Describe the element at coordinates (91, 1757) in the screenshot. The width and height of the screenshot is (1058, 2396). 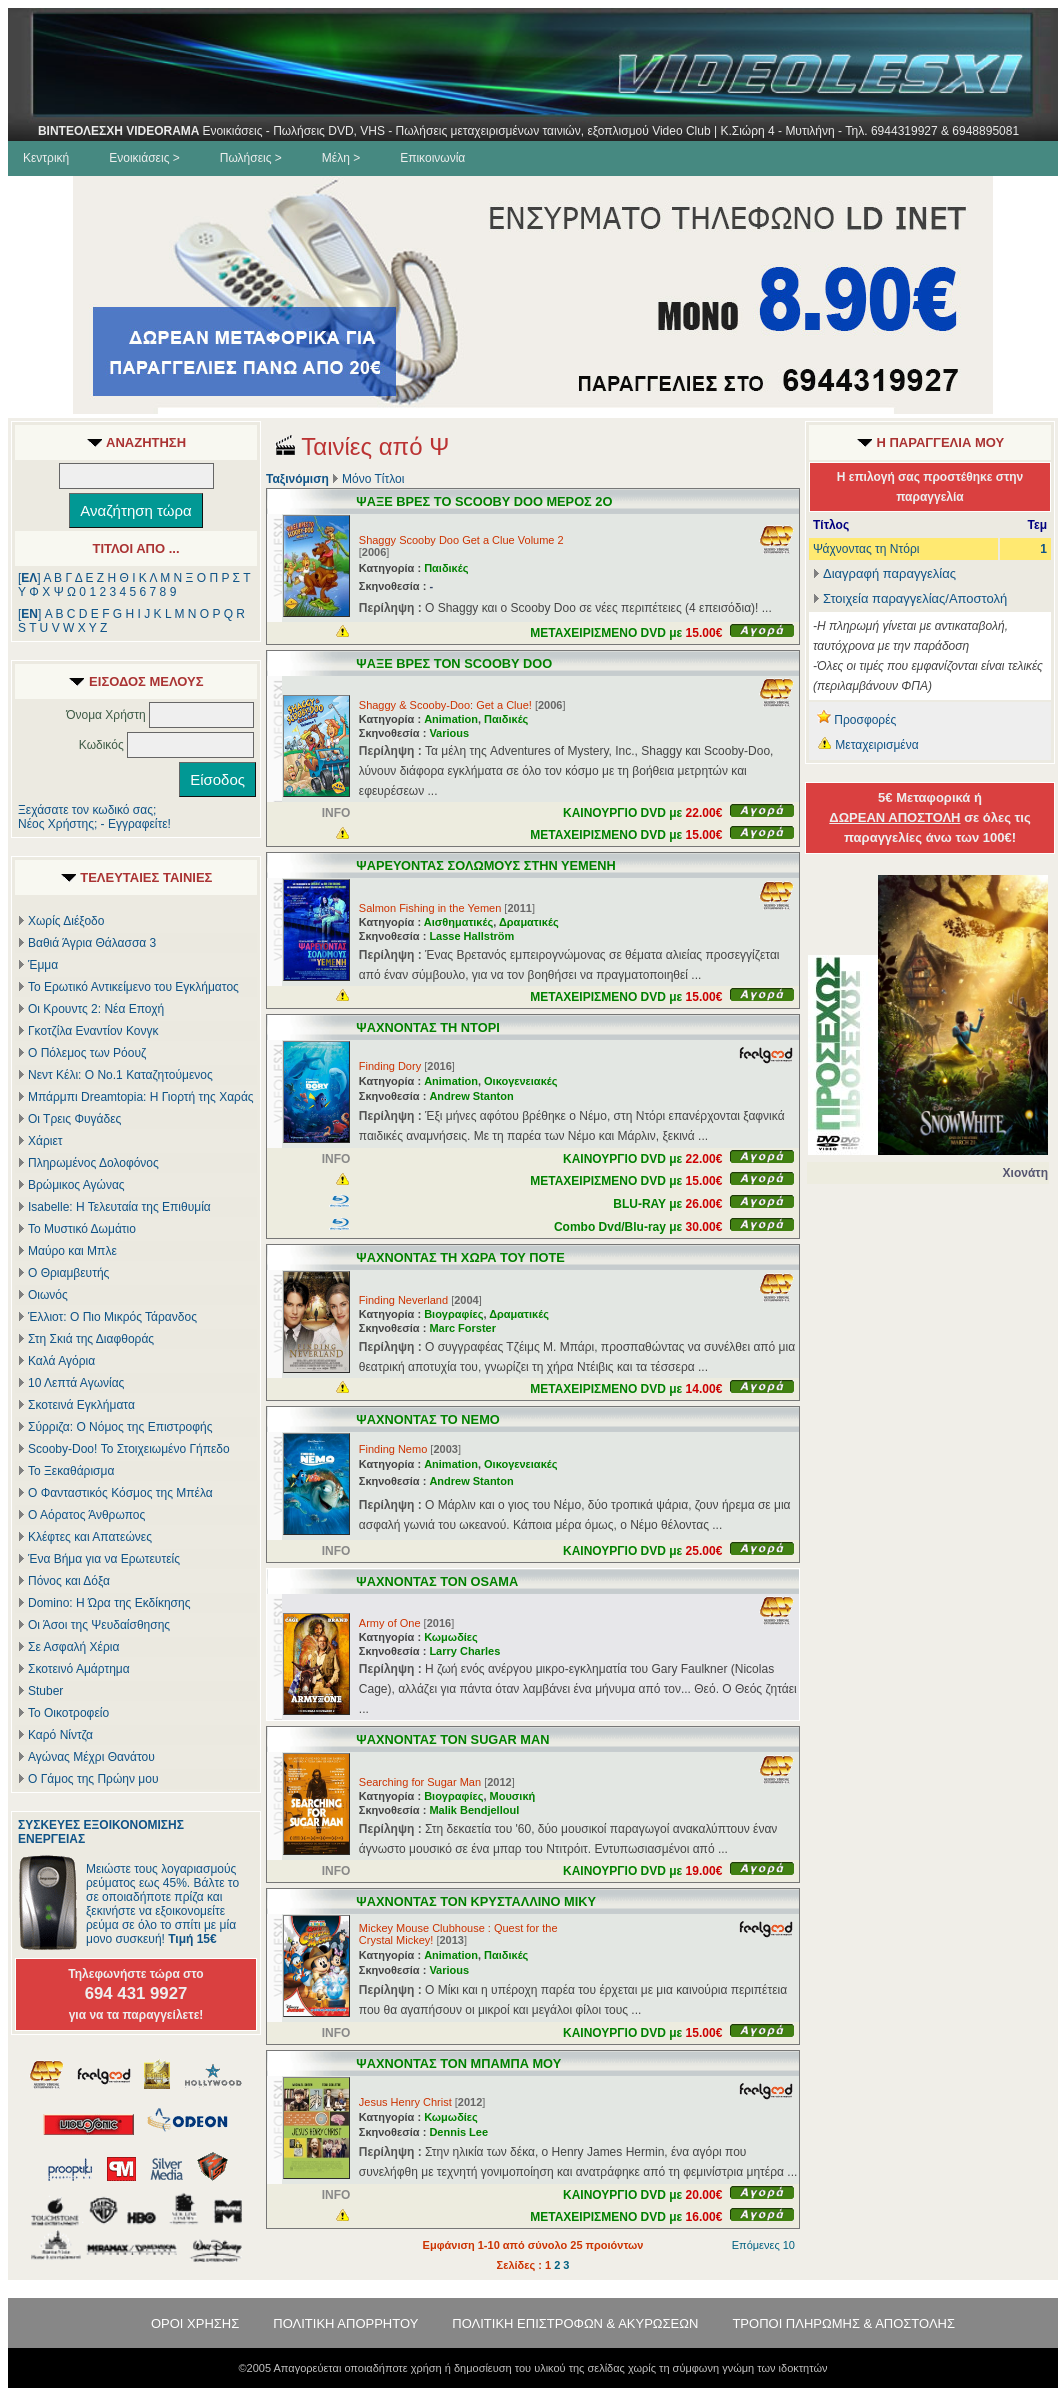
I see `Αγώνας Μέχρι Θανάτου` at that location.